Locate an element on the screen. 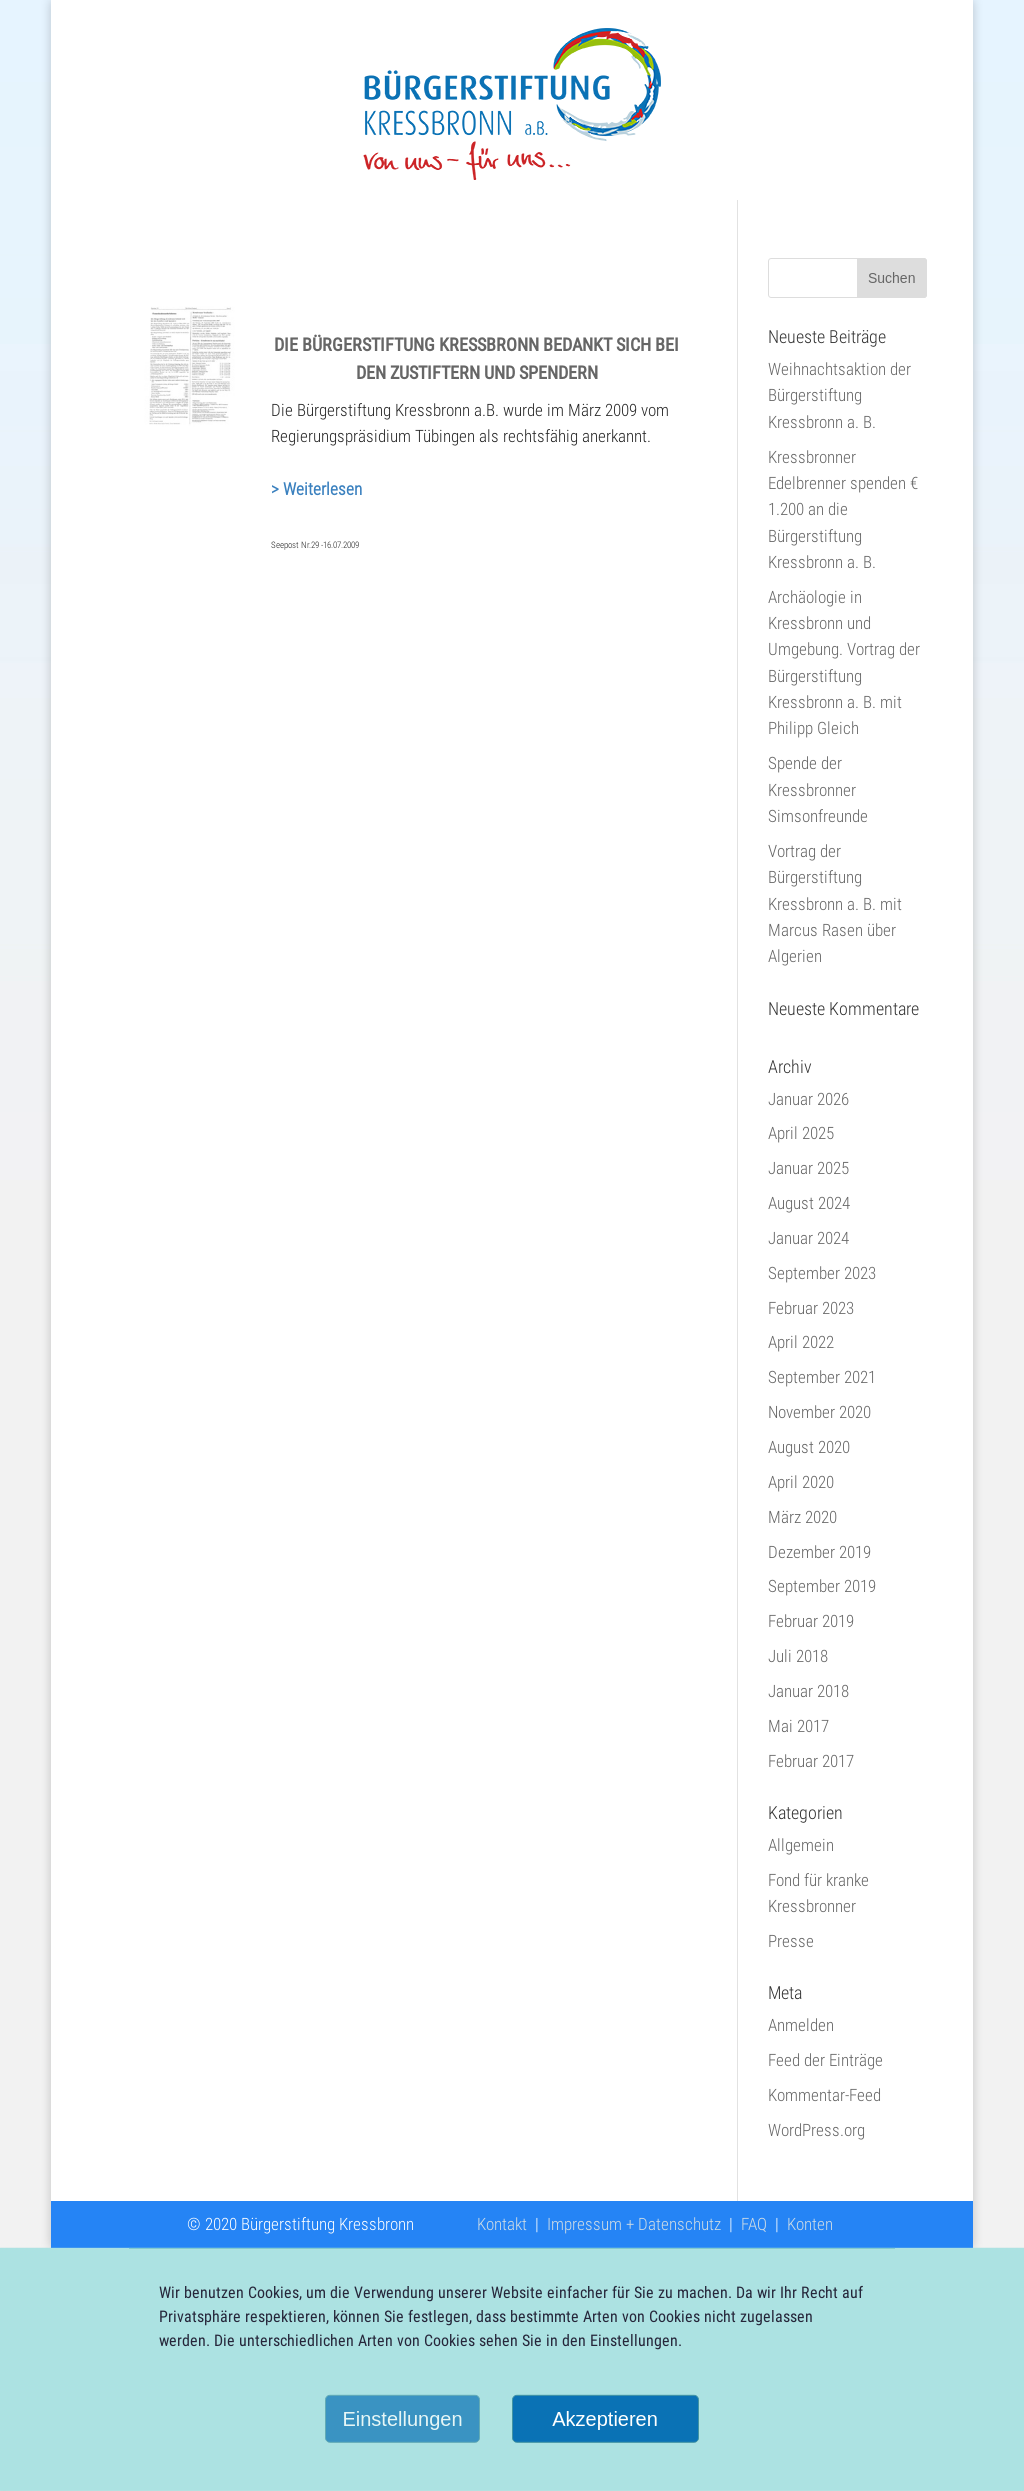 The width and height of the screenshot is (1024, 2491). September 2023 is located at coordinates (822, 1273).